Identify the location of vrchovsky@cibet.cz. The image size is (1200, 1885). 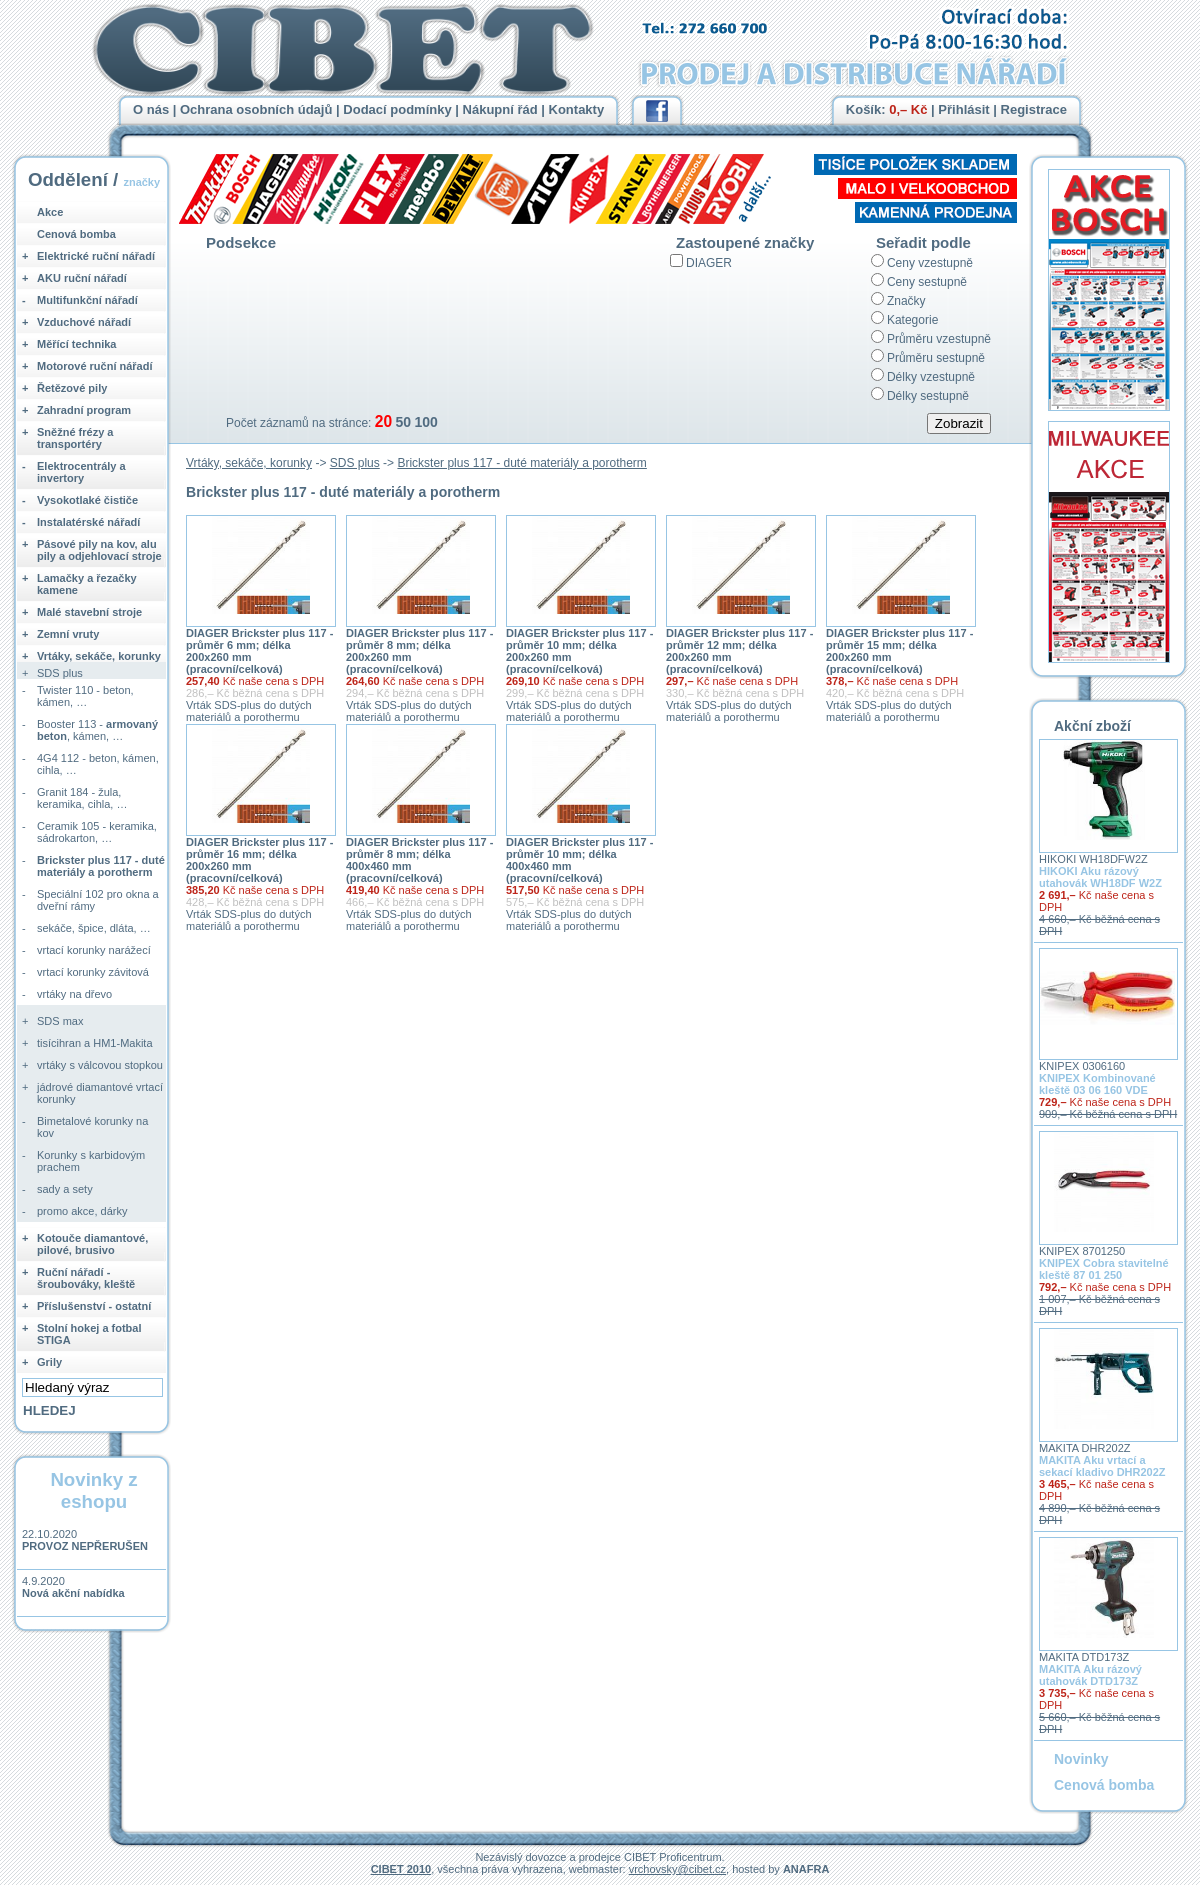
(677, 1869).